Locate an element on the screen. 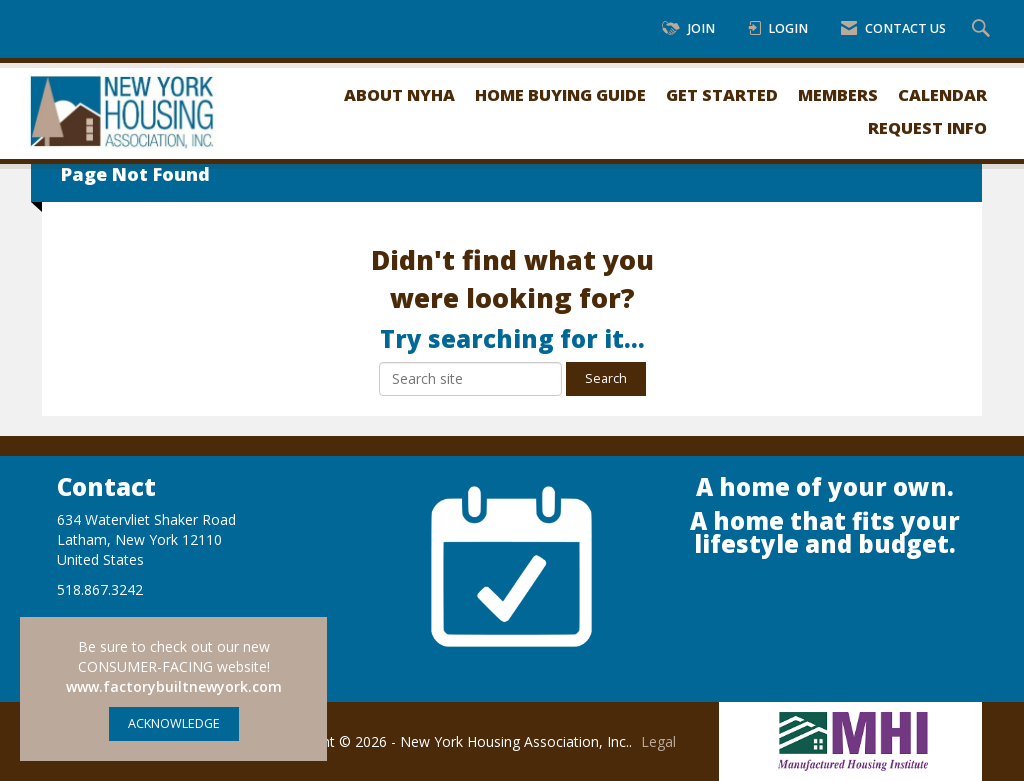  ACKNOWLEDGE is located at coordinates (174, 723).